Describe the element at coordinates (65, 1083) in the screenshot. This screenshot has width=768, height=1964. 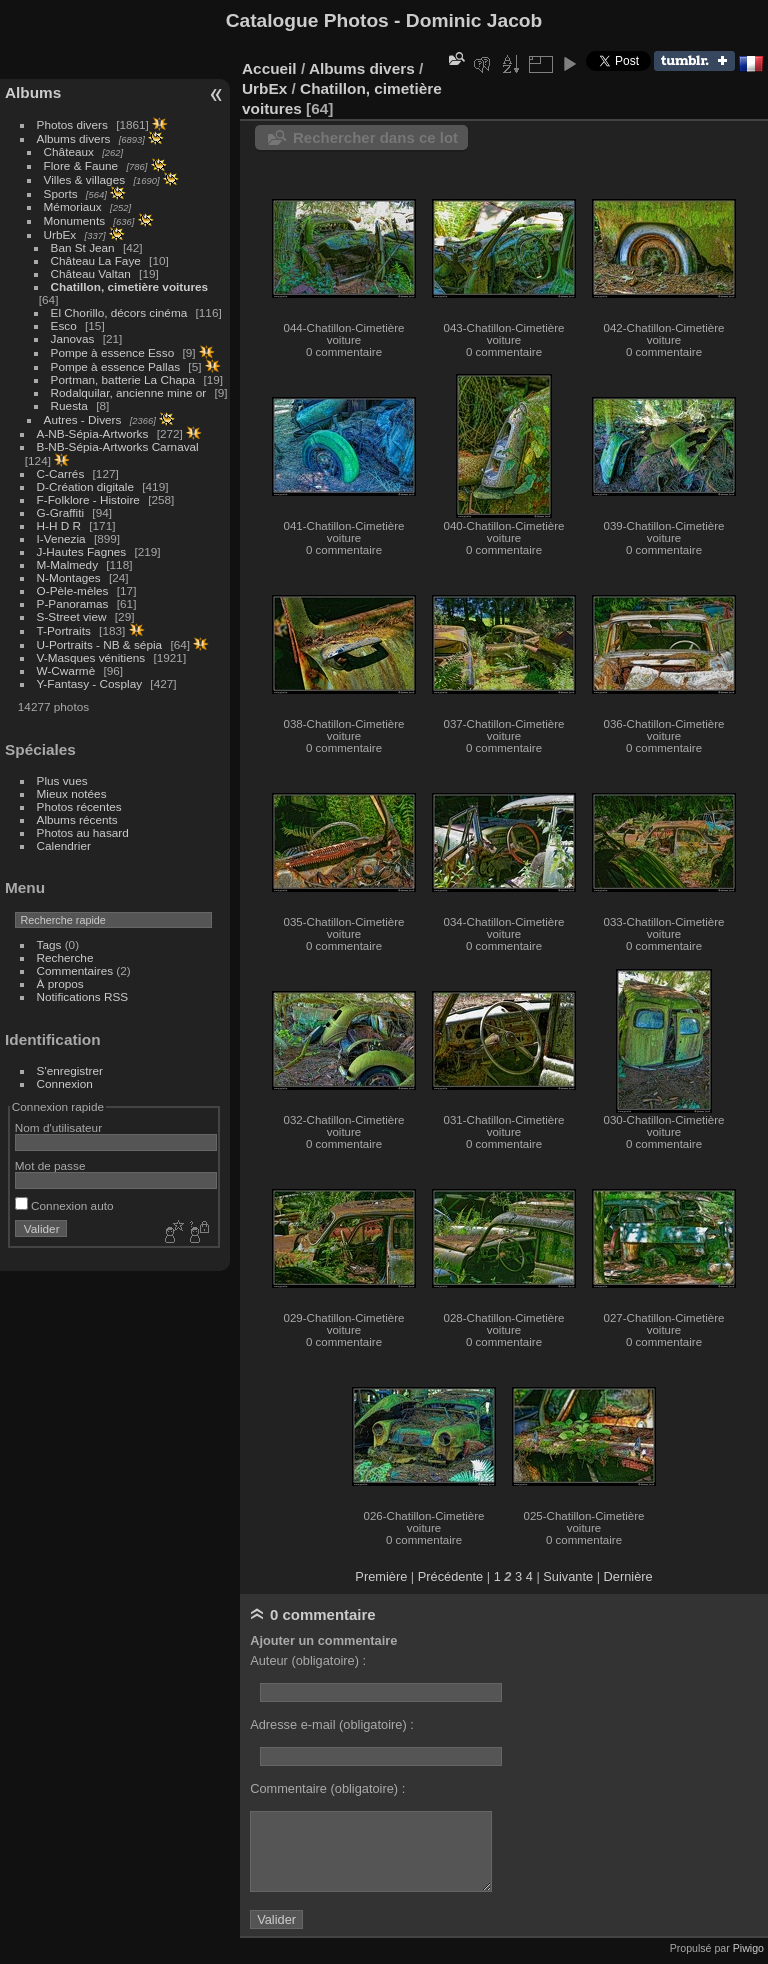
I see `Connexion` at that location.